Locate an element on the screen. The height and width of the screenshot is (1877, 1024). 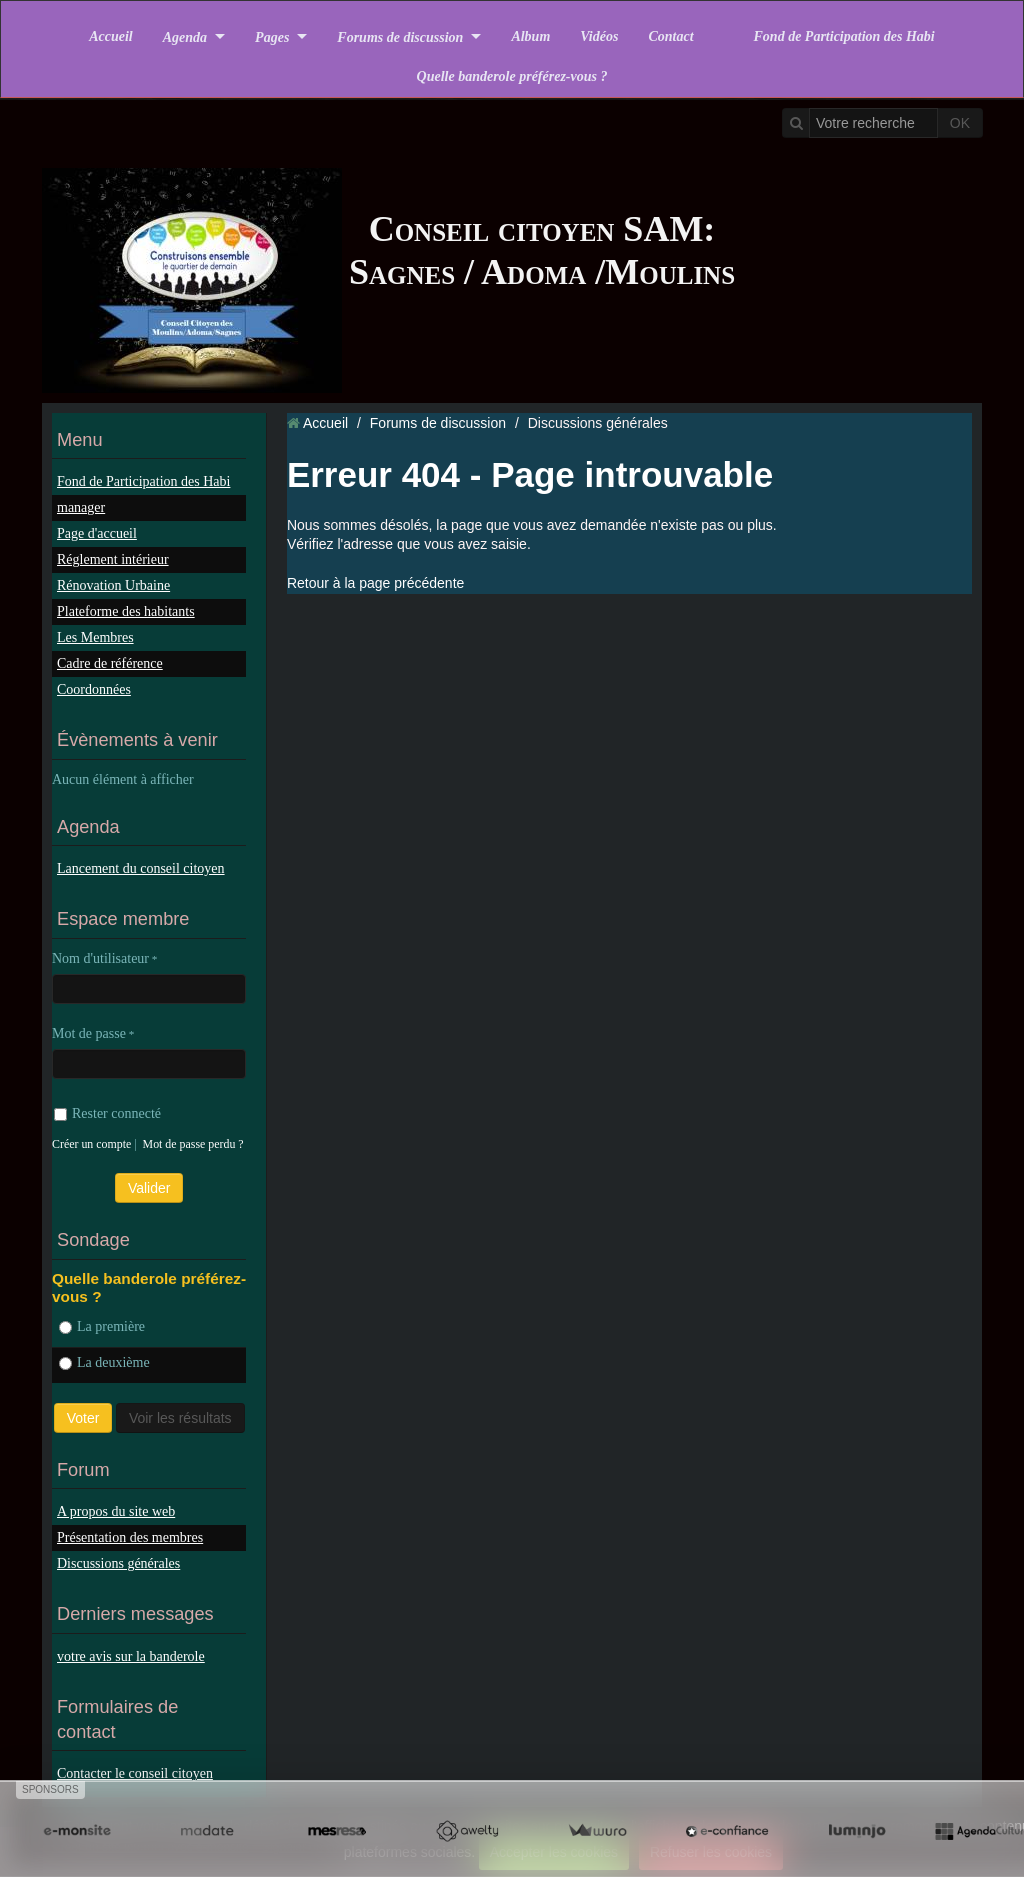
Lancement du conseil citoyen is located at coordinates (141, 868).